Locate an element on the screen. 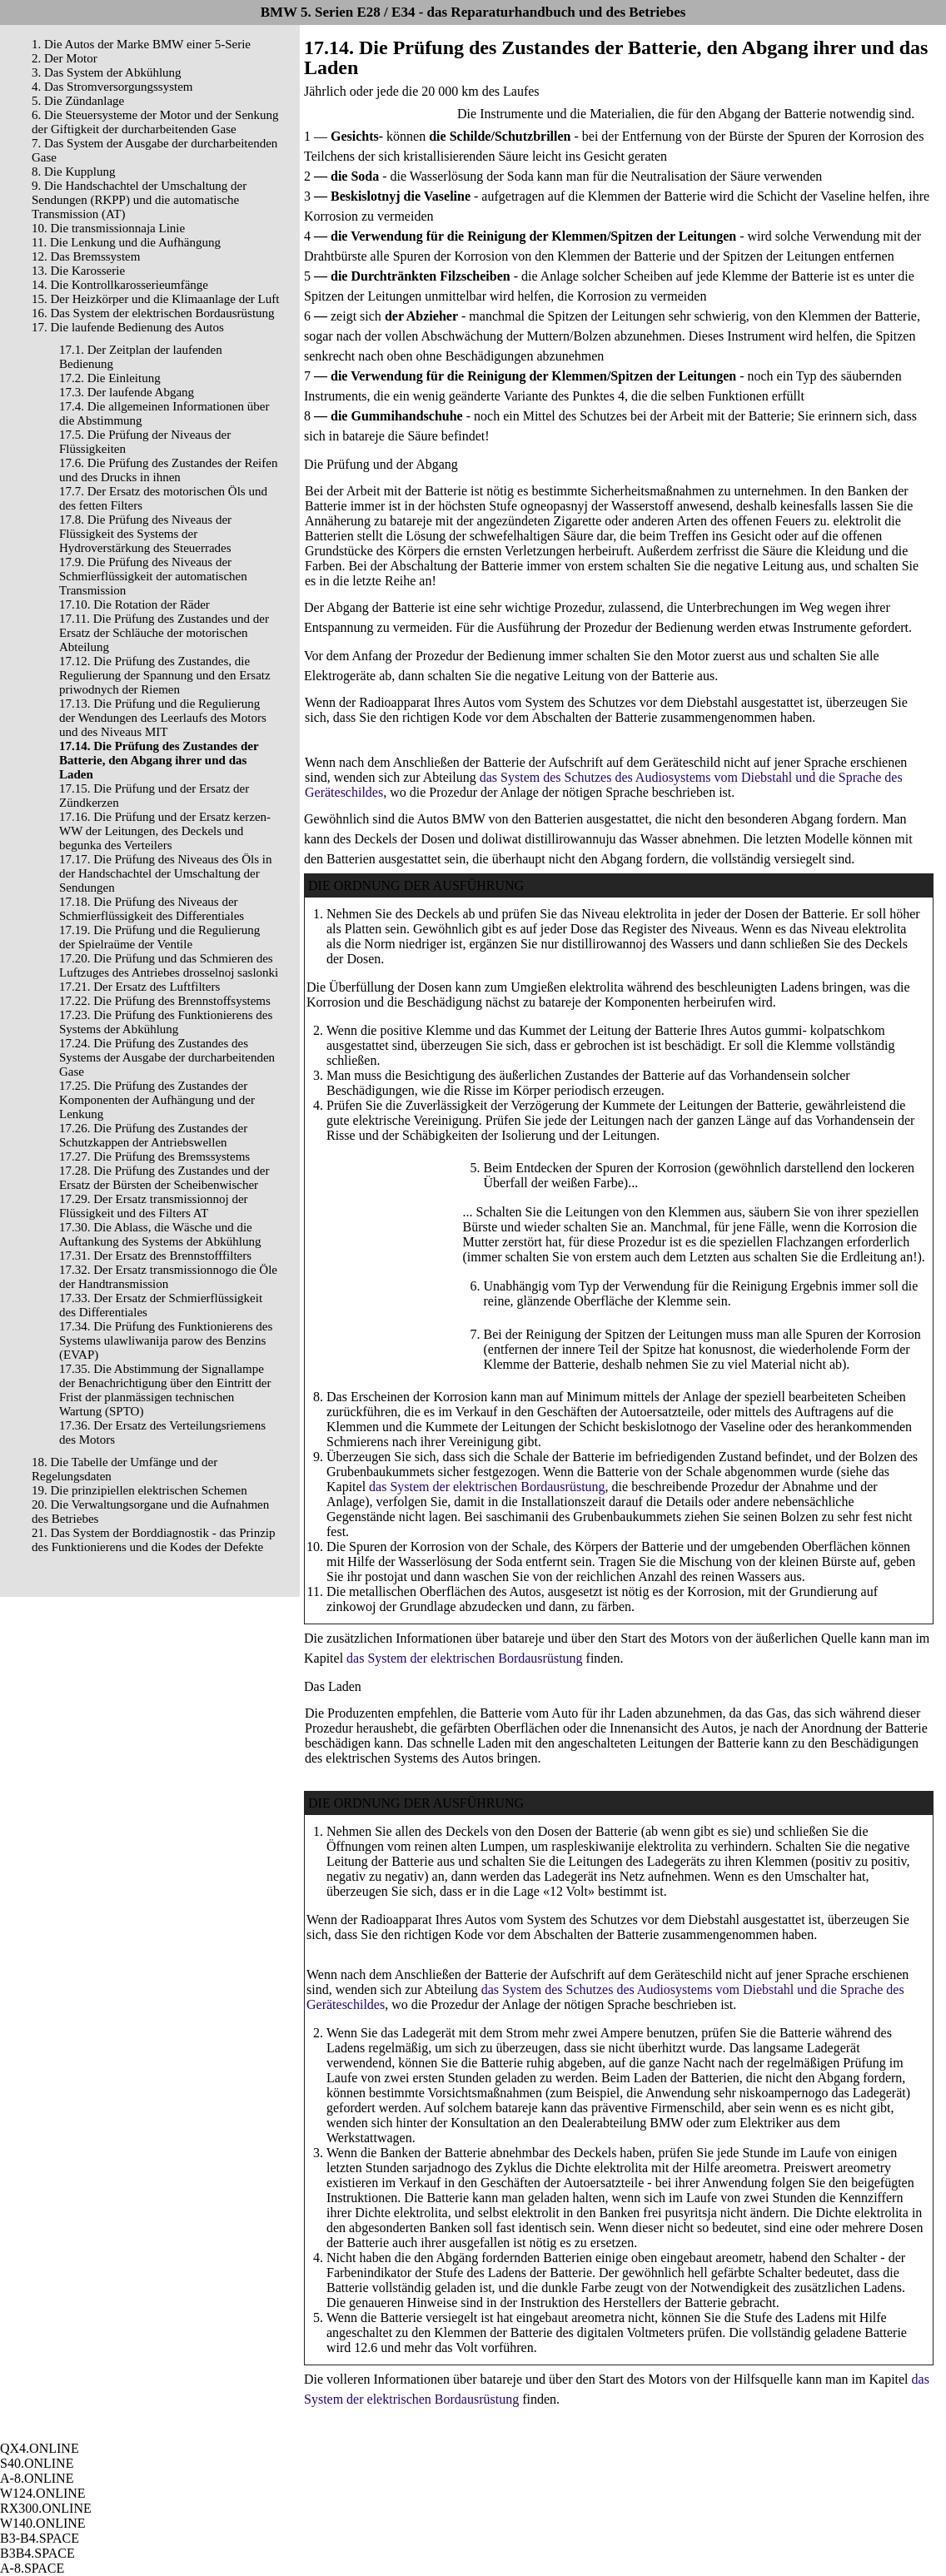 Image resolution: width=946 pixels, height=2576 pixels. 3. Das System der Abkühlung is located at coordinates (107, 72).